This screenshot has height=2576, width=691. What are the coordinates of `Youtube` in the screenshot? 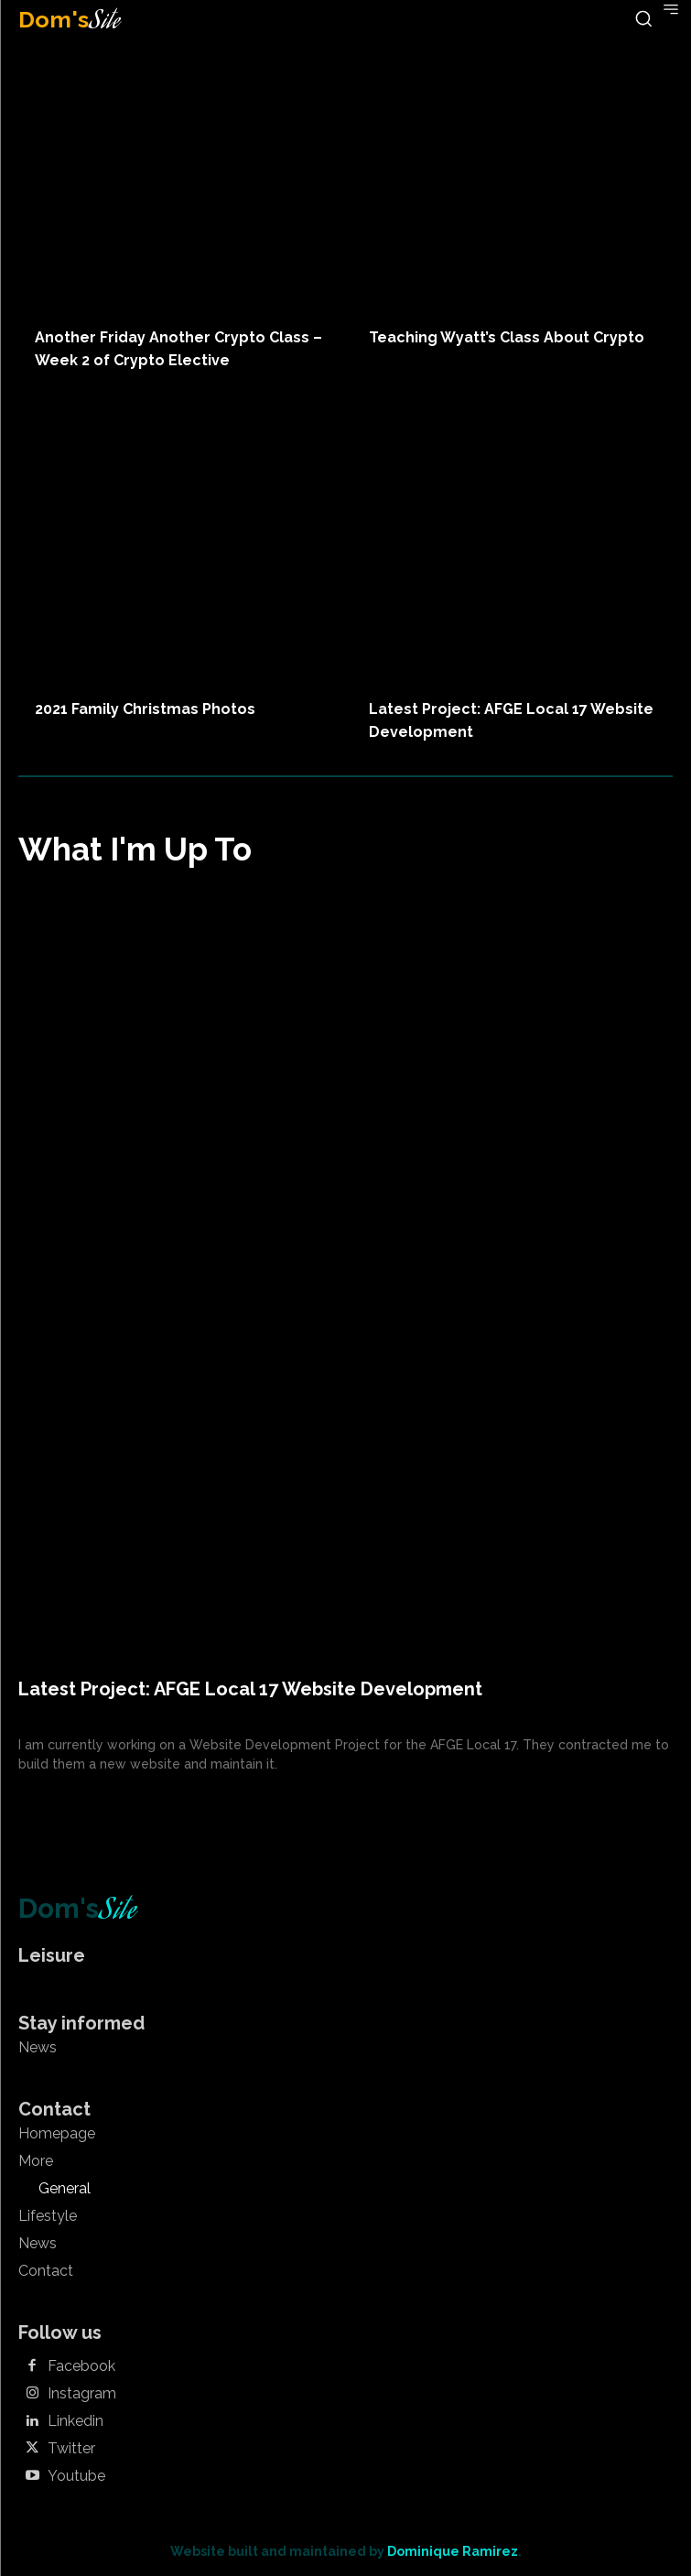 It's located at (76, 2476).